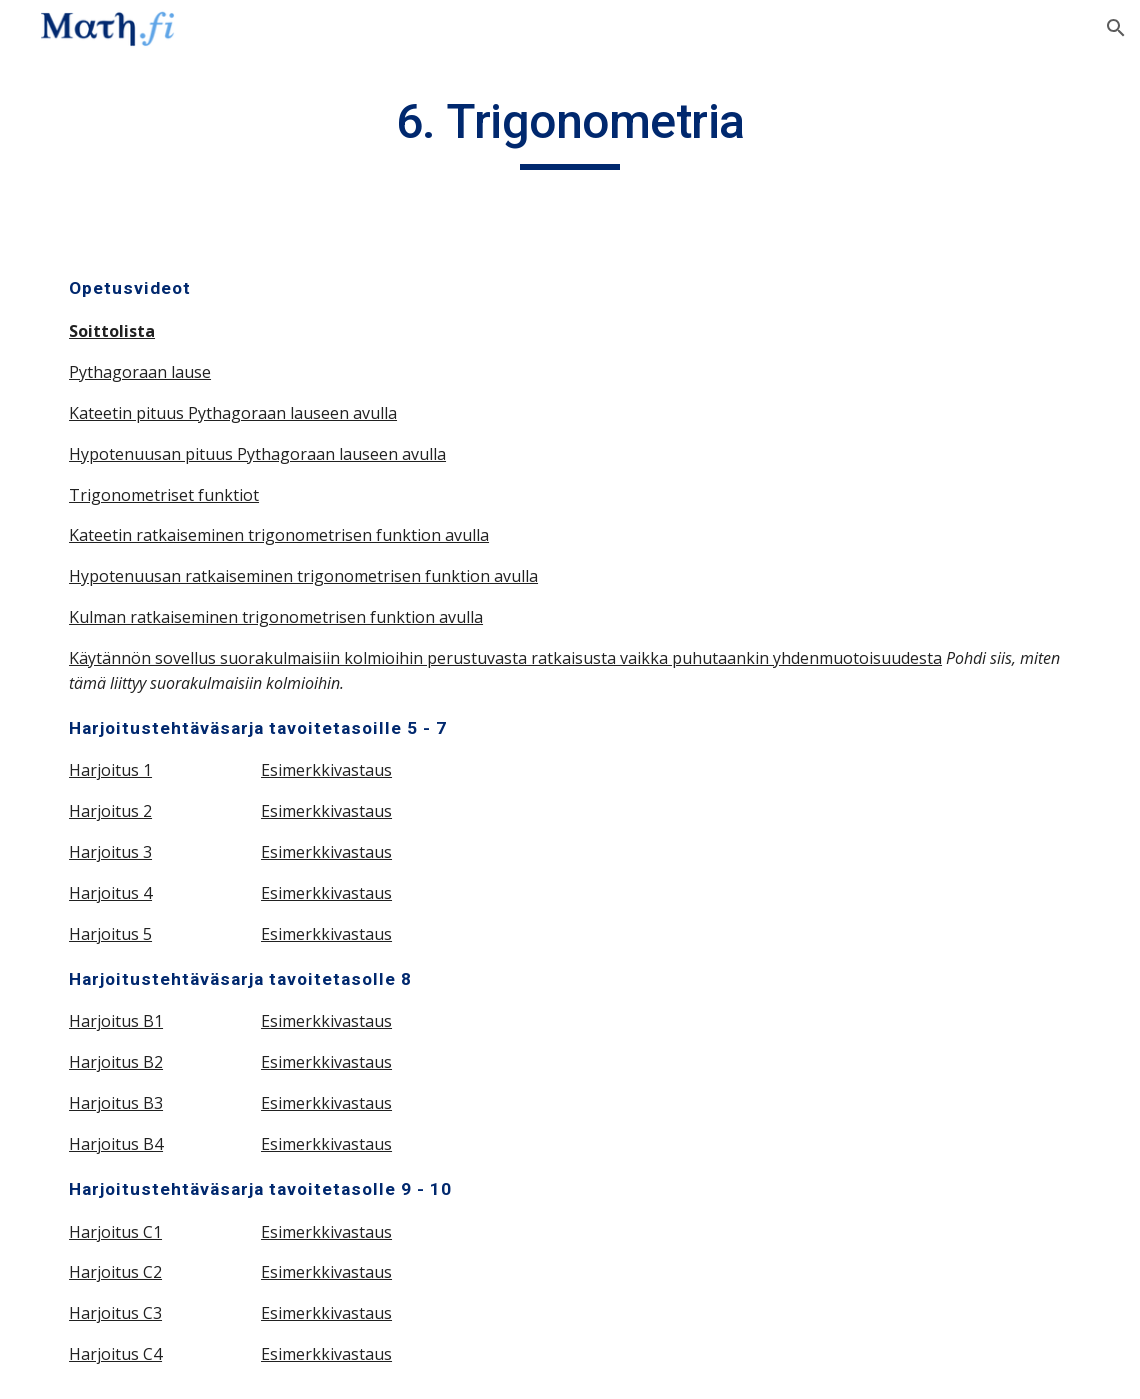  Describe the element at coordinates (115, 1232) in the screenshot. I see `Harjoitus C1` at that location.